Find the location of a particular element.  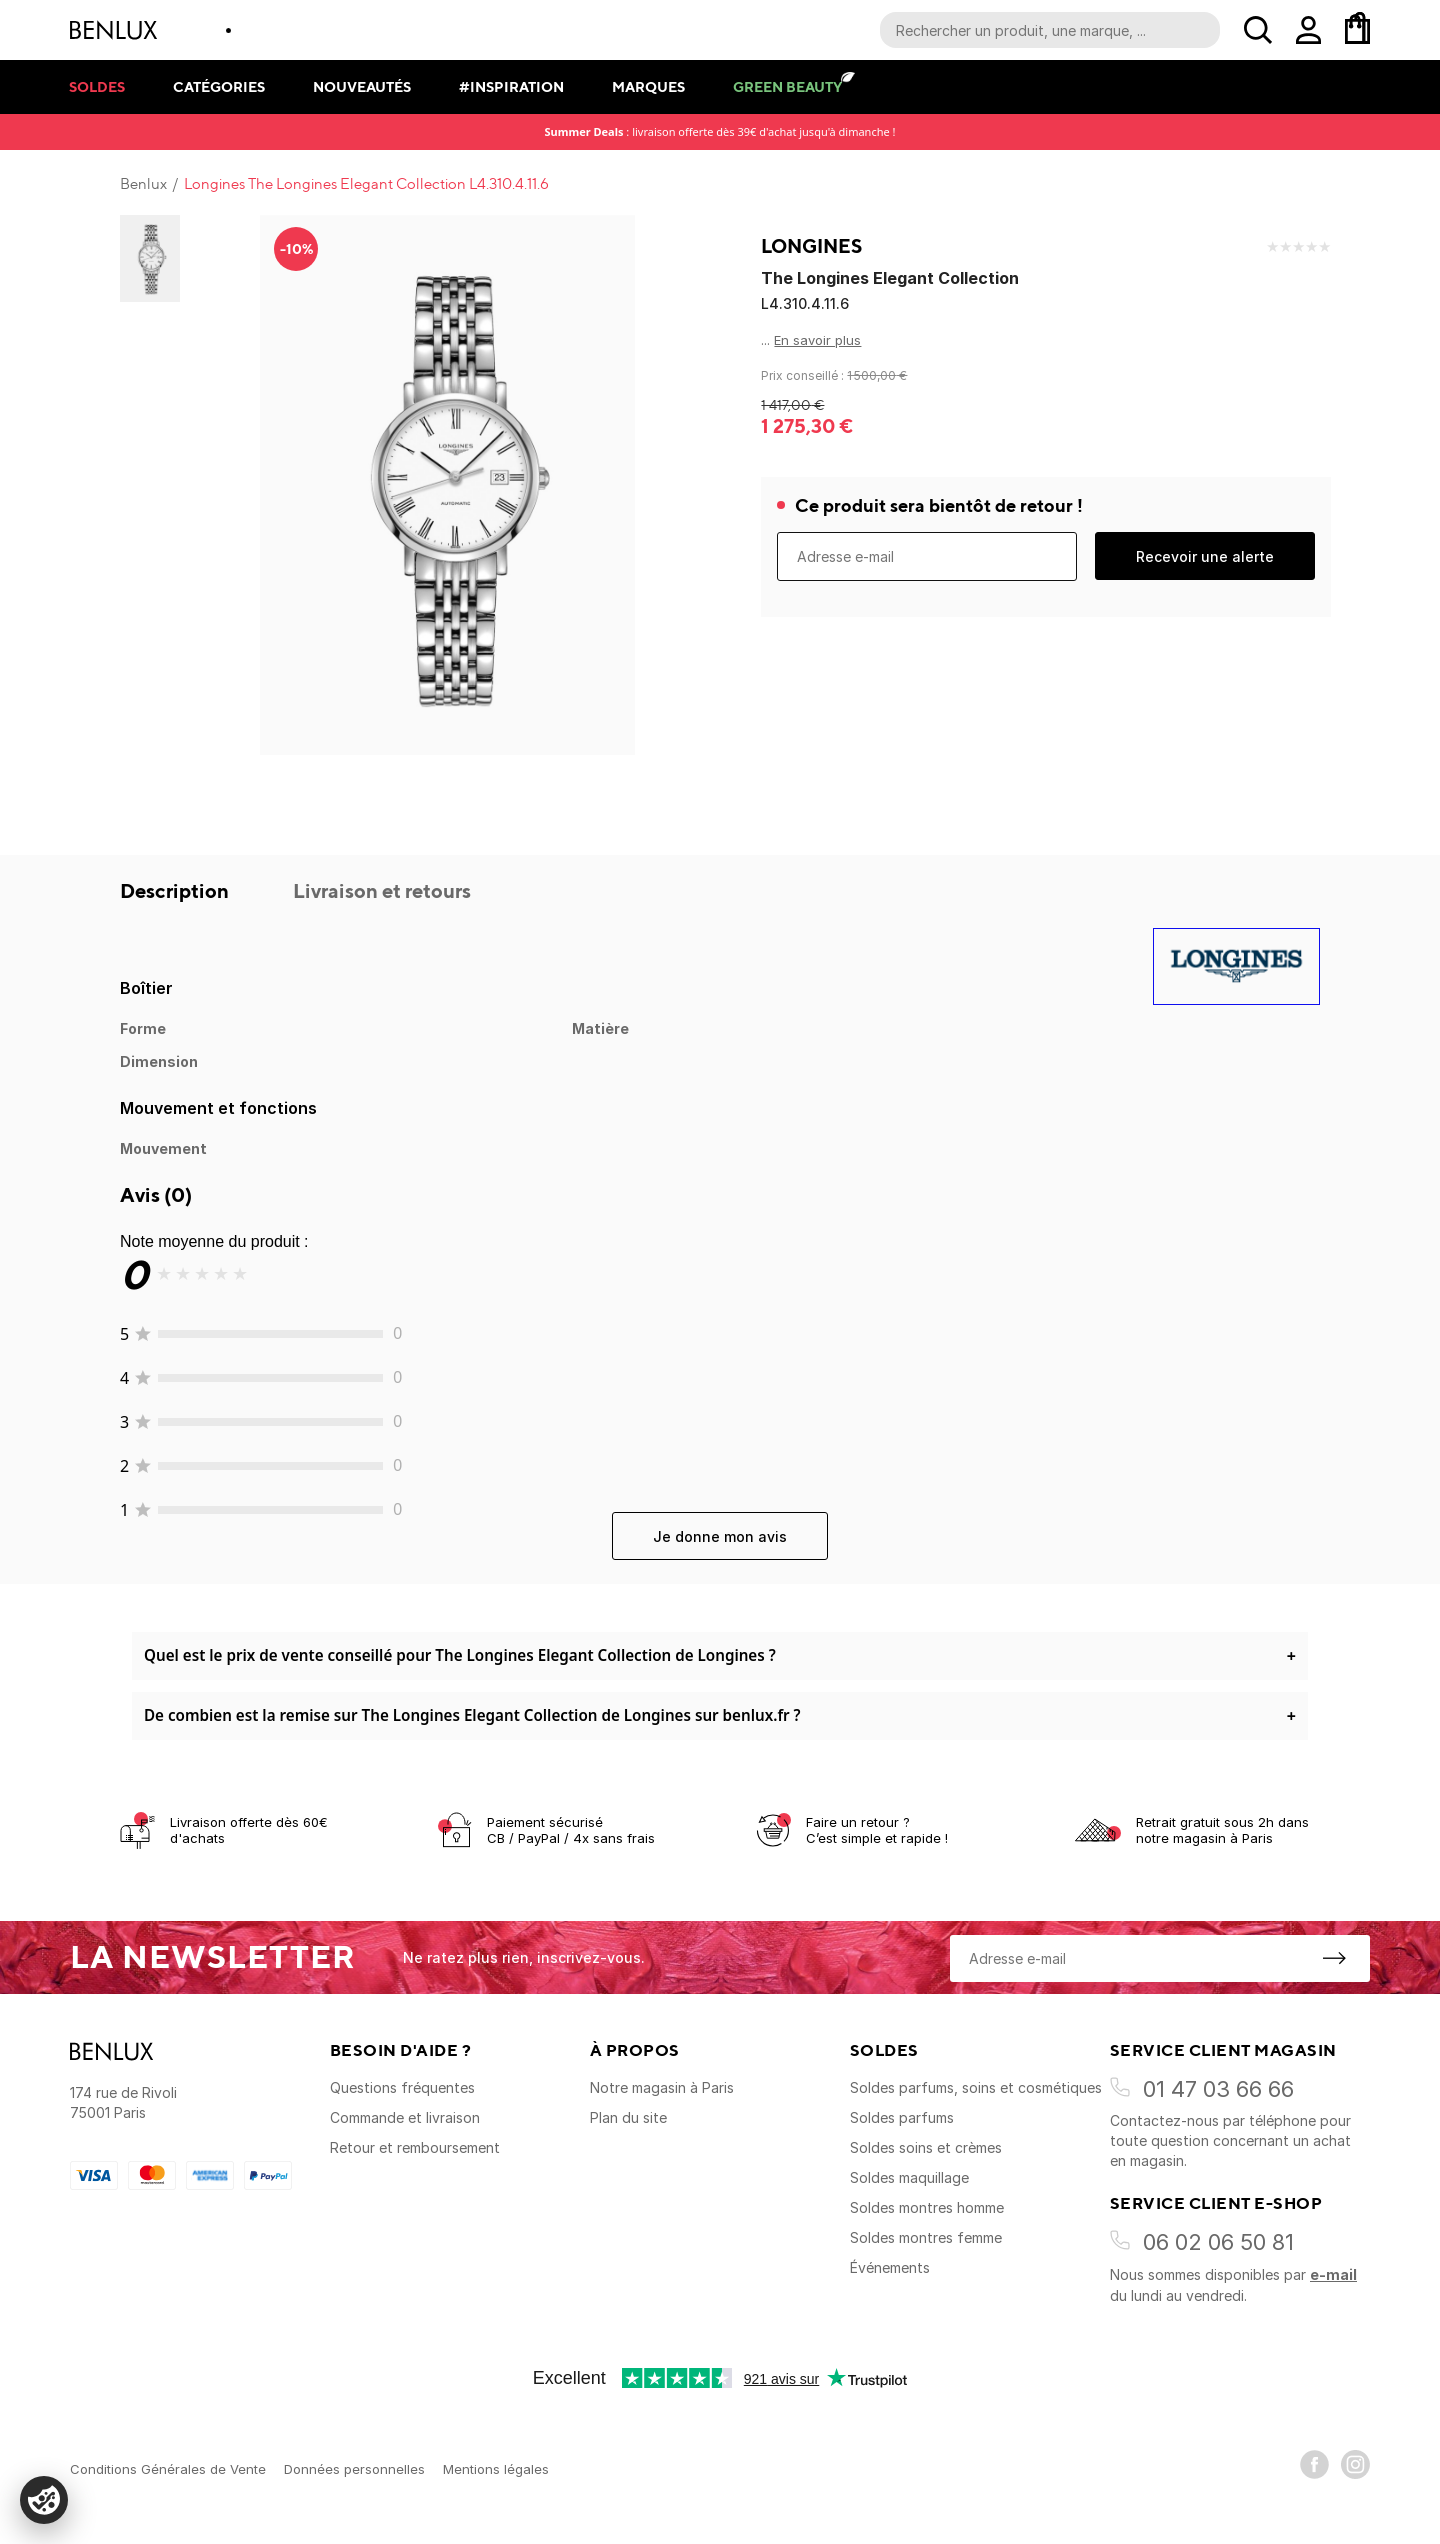

Mentions légales is located at coordinates (496, 2469).